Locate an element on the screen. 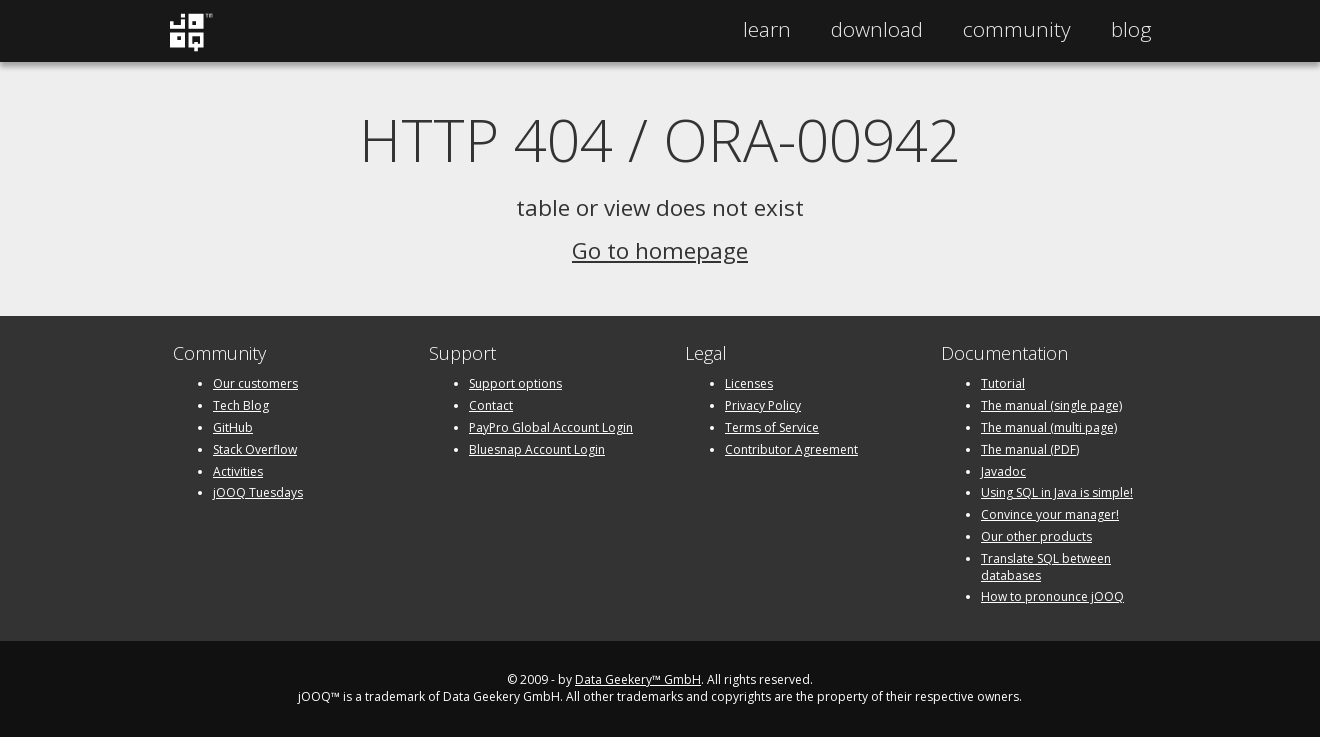 The height and width of the screenshot is (737, 1320). Community is located at coordinates (1017, 29).